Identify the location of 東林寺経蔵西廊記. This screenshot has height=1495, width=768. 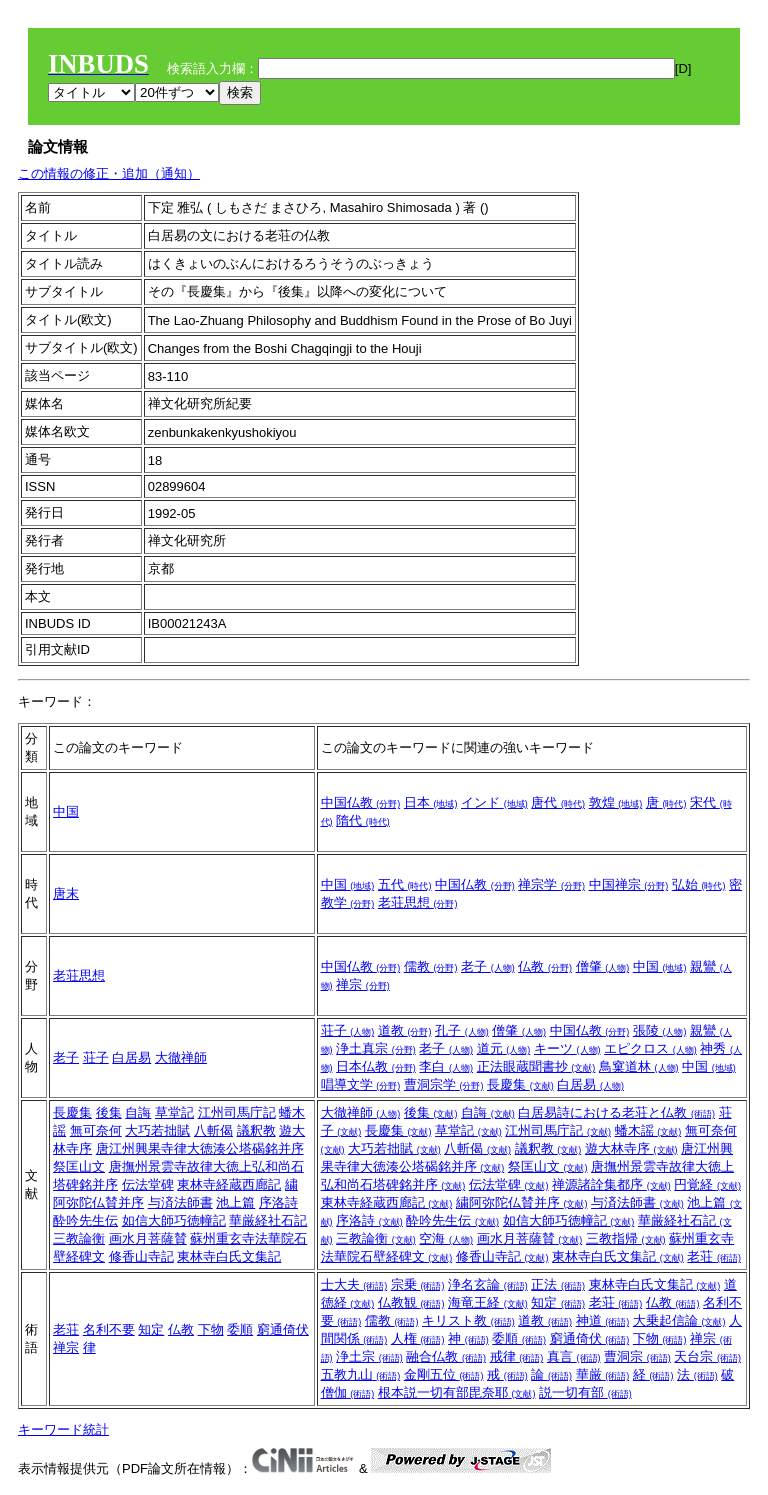
(229, 1184).